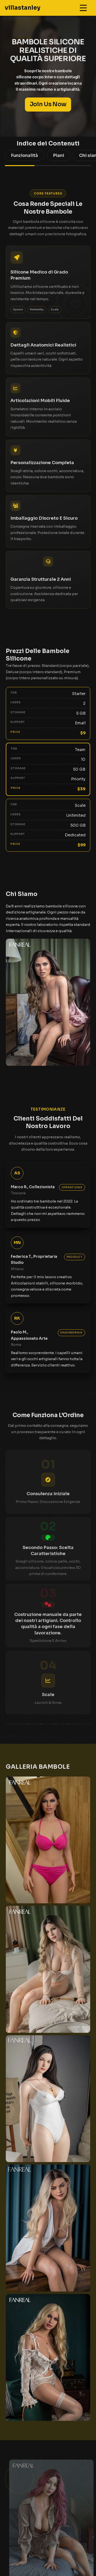 This screenshot has height=2576, width=96. Describe the element at coordinates (58, 155) in the screenshot. I see `Piani` at that location.